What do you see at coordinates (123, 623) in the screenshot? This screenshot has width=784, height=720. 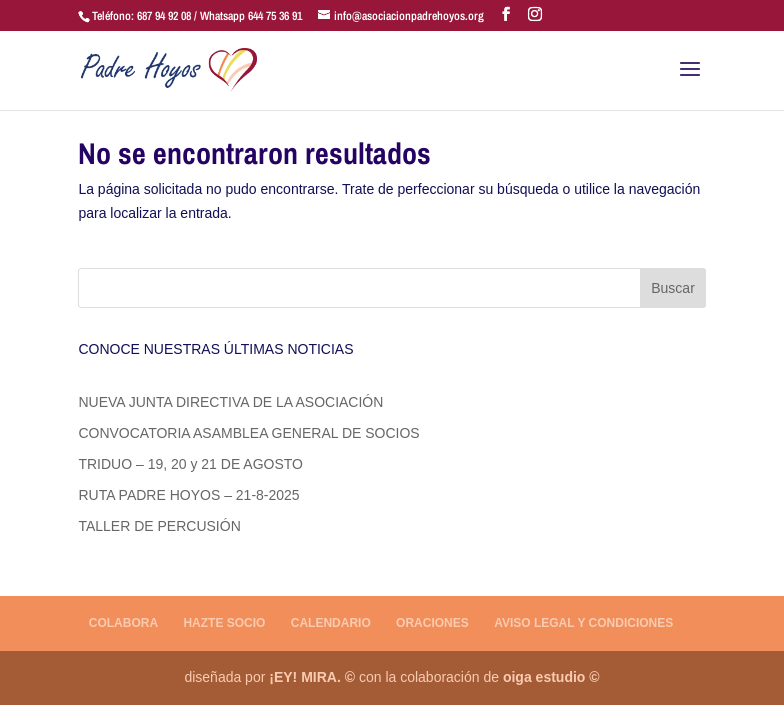 I see `COLABORA` at bounding box center [123, 623].